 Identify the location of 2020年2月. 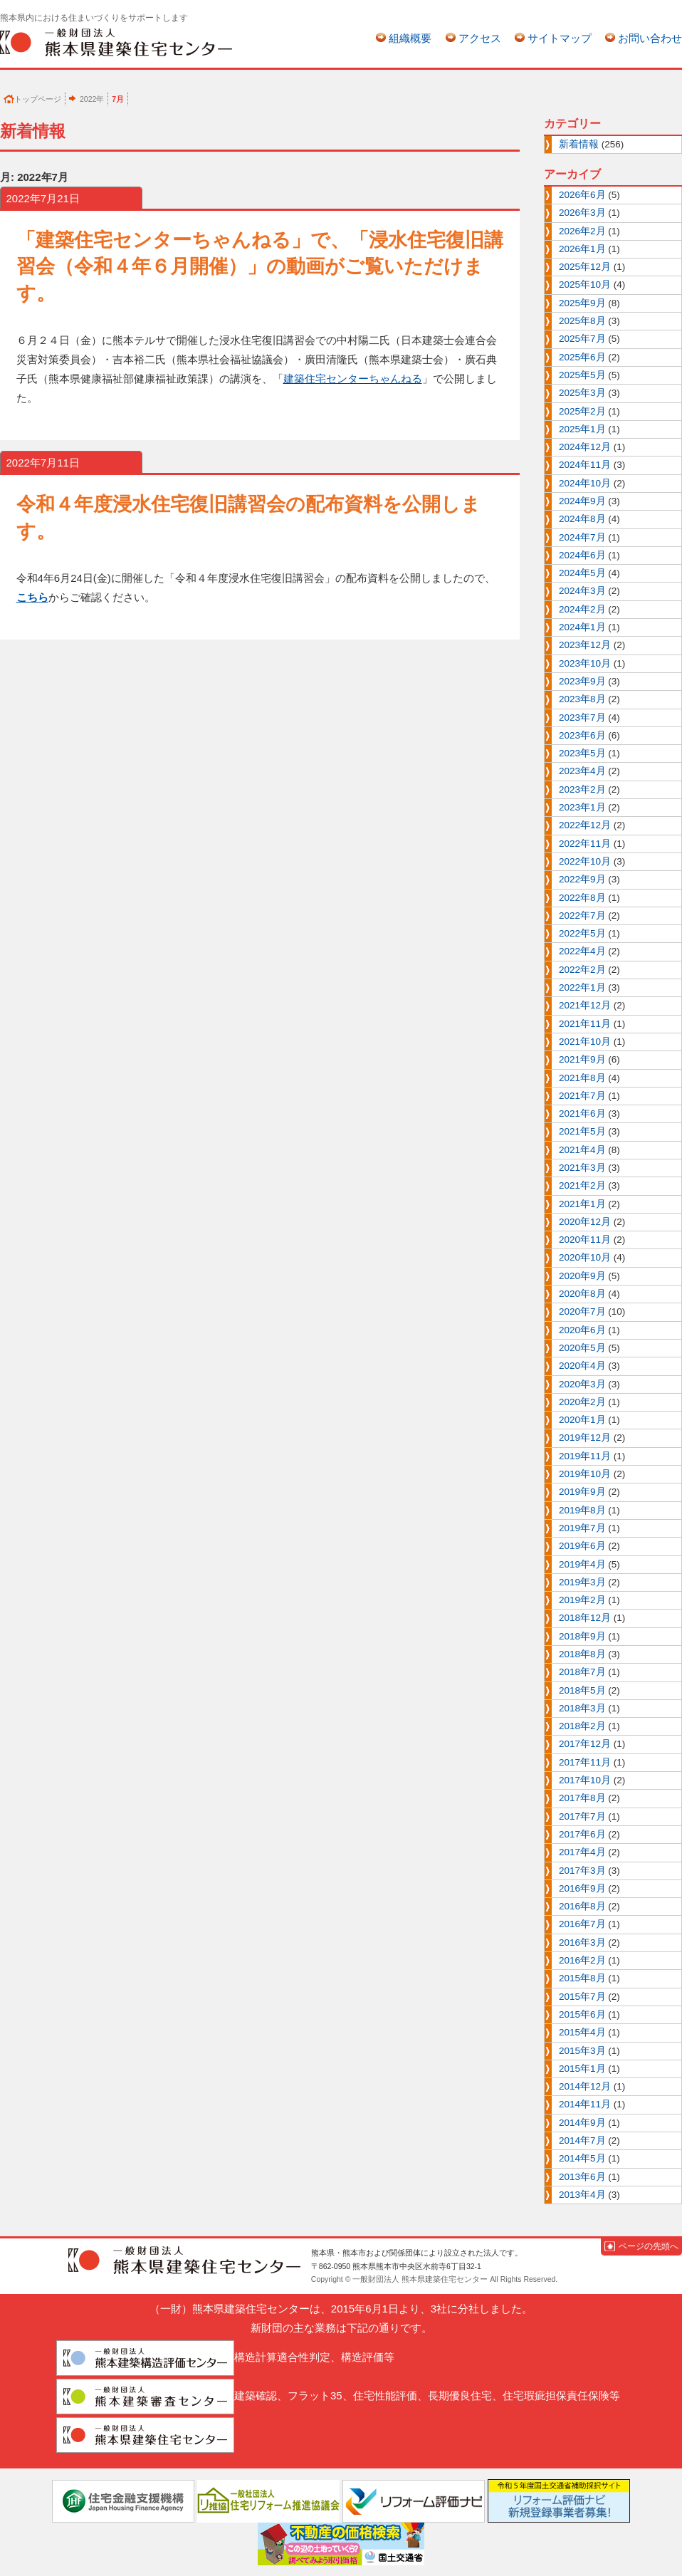
(582, 1402).